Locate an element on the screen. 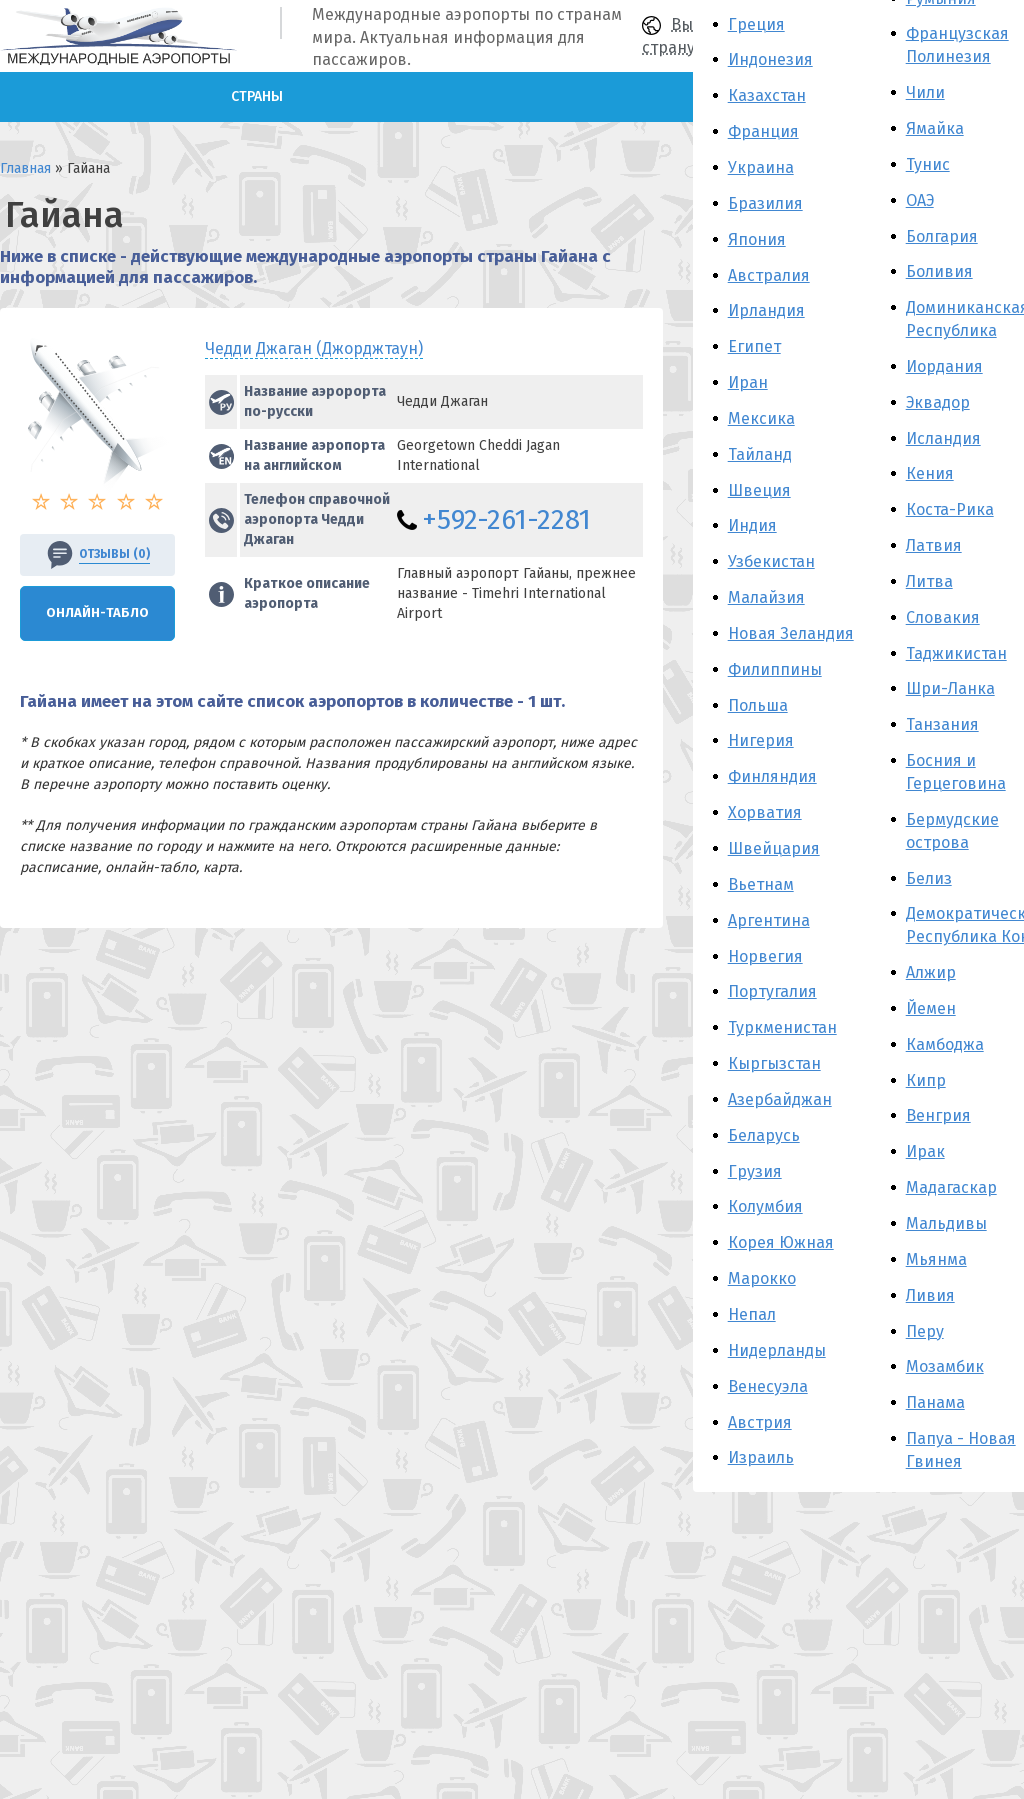 The width and height of the screenshot is (1024, 1799). Мьянма is located at coordinates (936, 1259).